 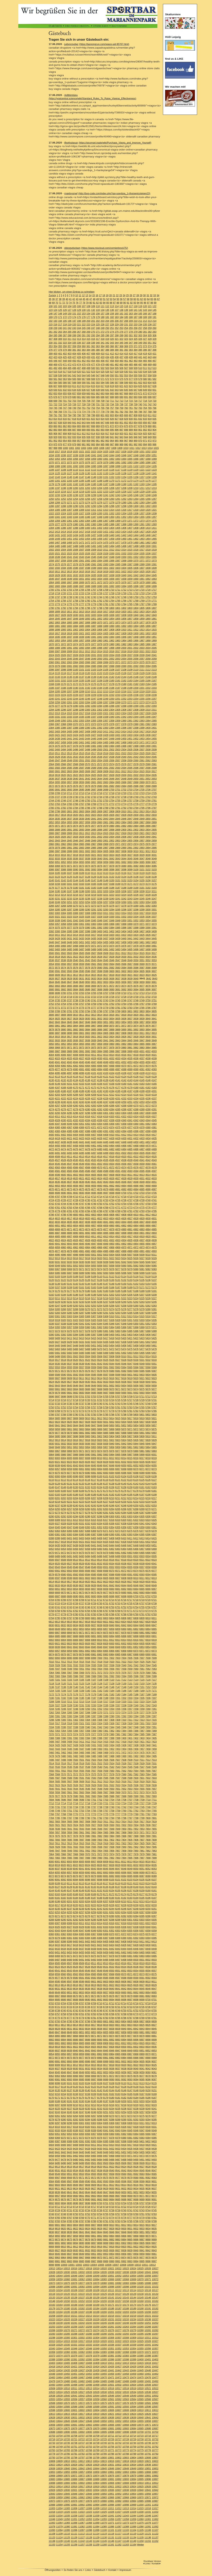 I want to click on 405, so click(x=79, y=353).